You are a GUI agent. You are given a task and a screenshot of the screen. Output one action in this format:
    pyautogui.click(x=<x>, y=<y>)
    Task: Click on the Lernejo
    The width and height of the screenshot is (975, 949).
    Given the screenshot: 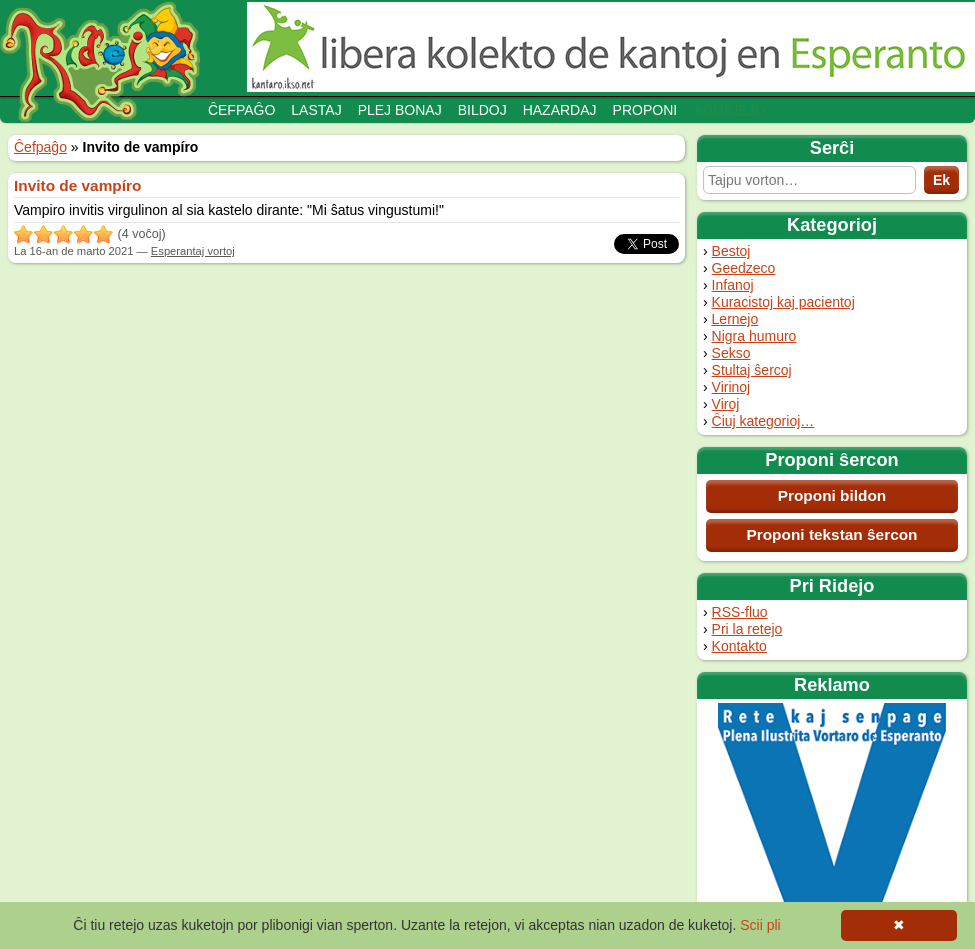 What is the action you would take?
    pyautogui.click(x=735, y=319)
    